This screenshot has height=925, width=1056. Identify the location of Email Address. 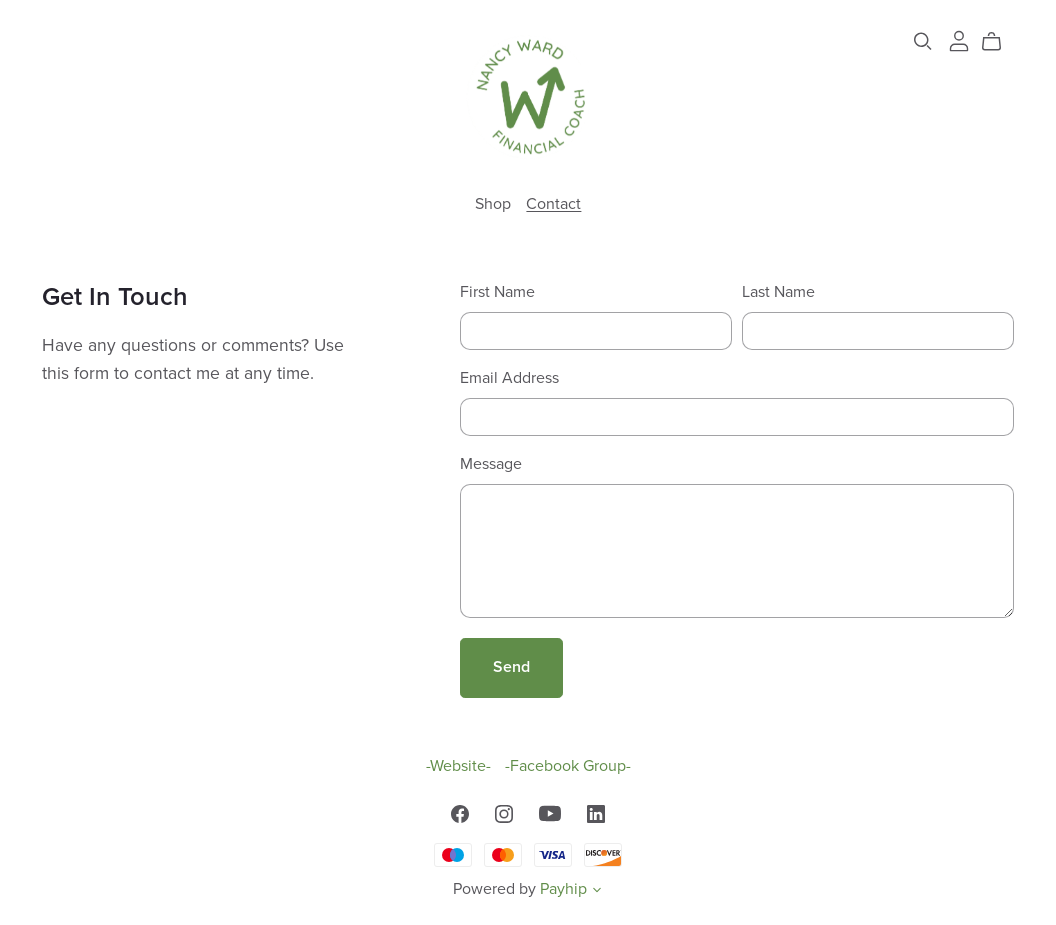
(509, 378).